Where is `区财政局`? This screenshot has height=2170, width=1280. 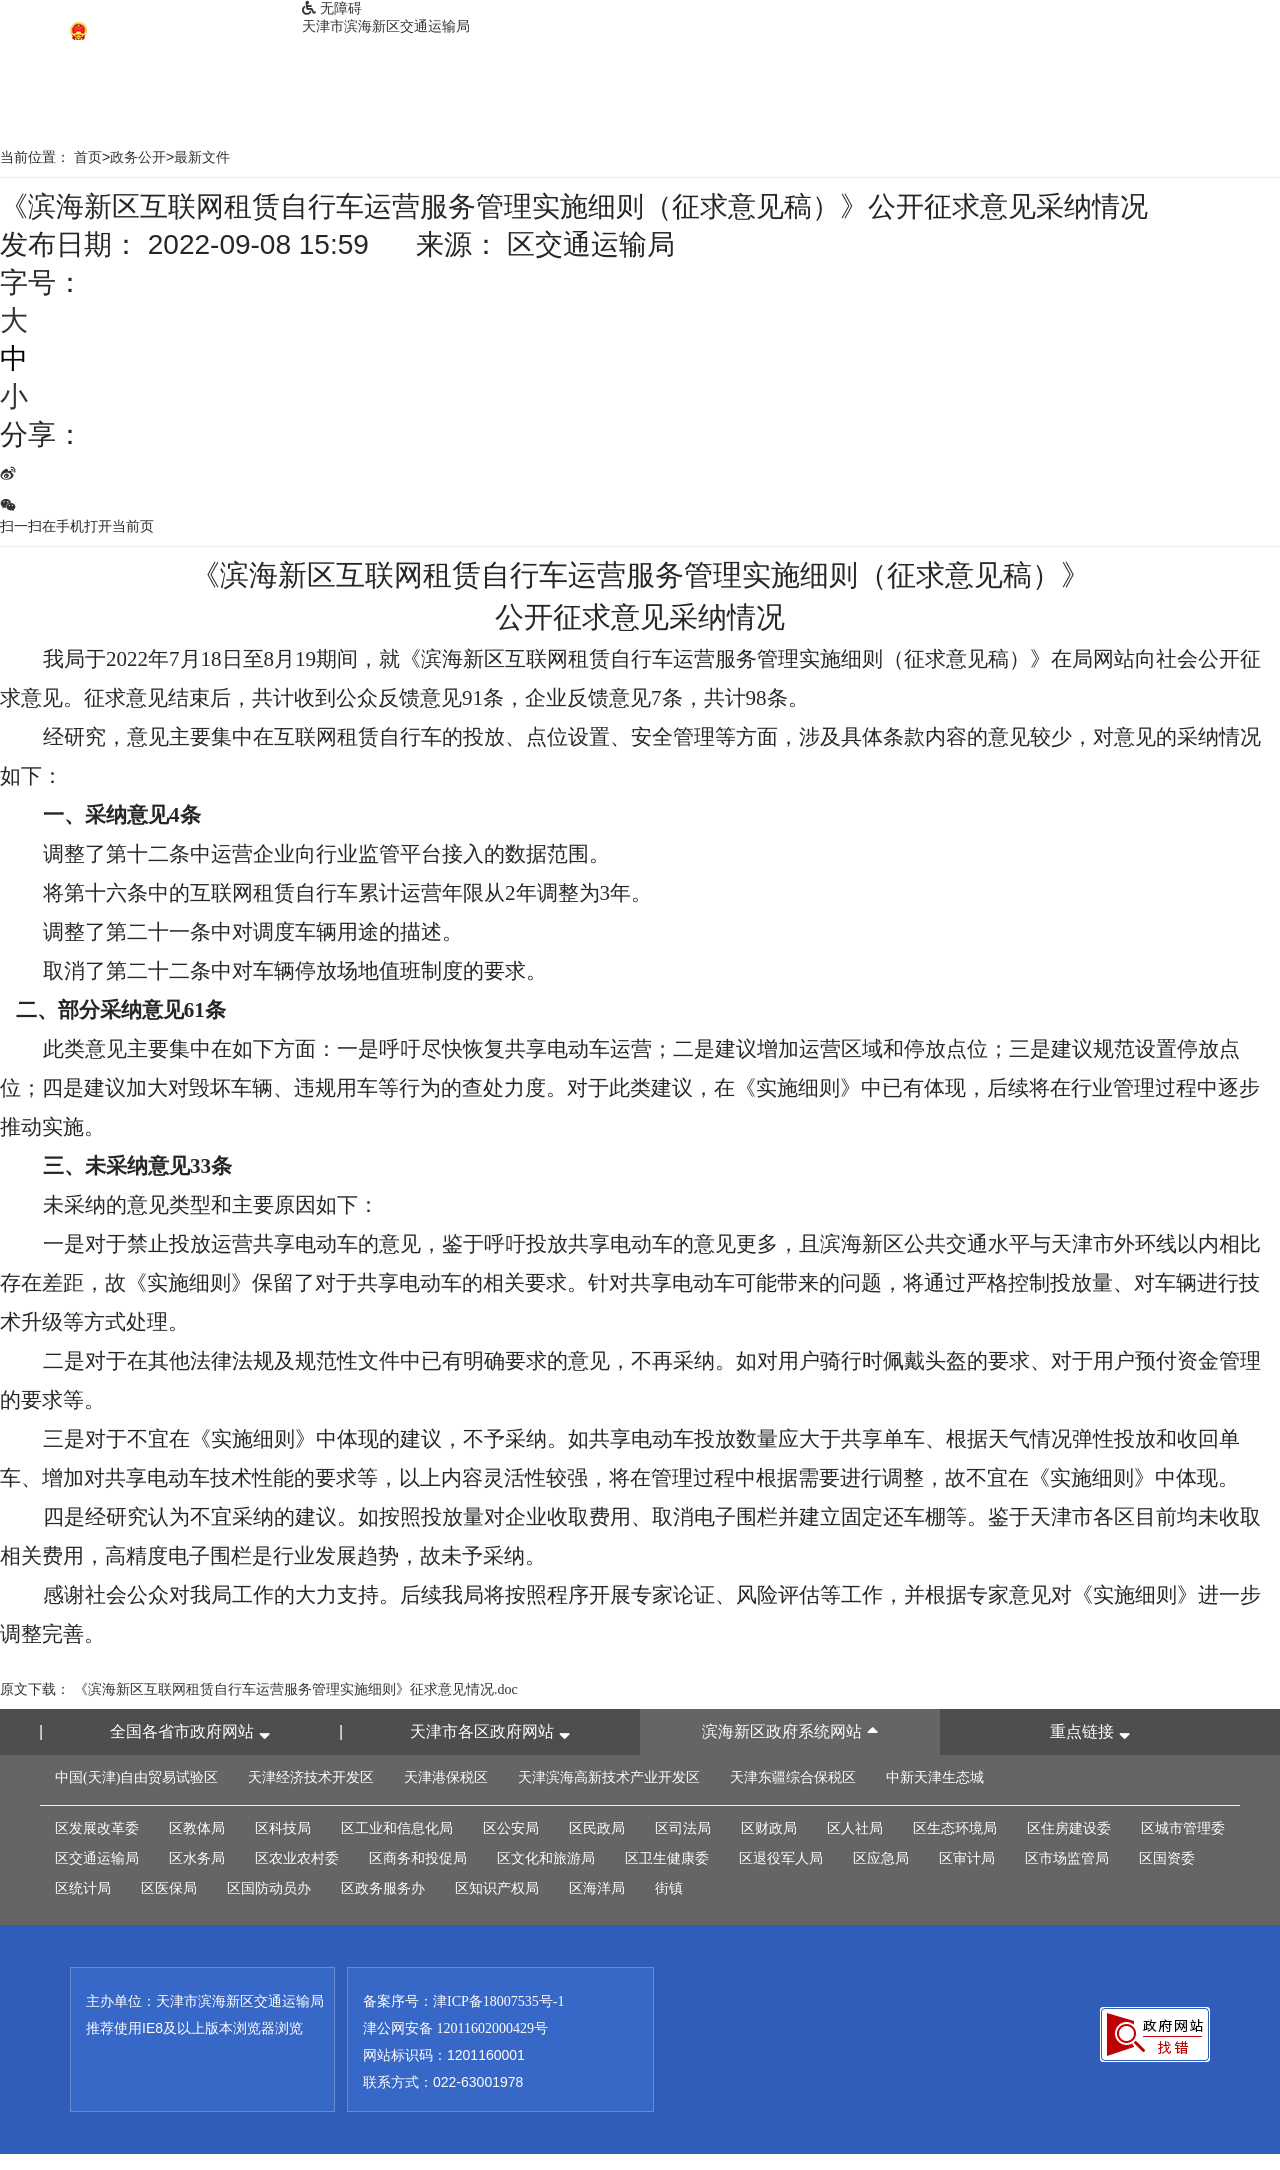 区财政局 is located at coordinates (769, 1828).